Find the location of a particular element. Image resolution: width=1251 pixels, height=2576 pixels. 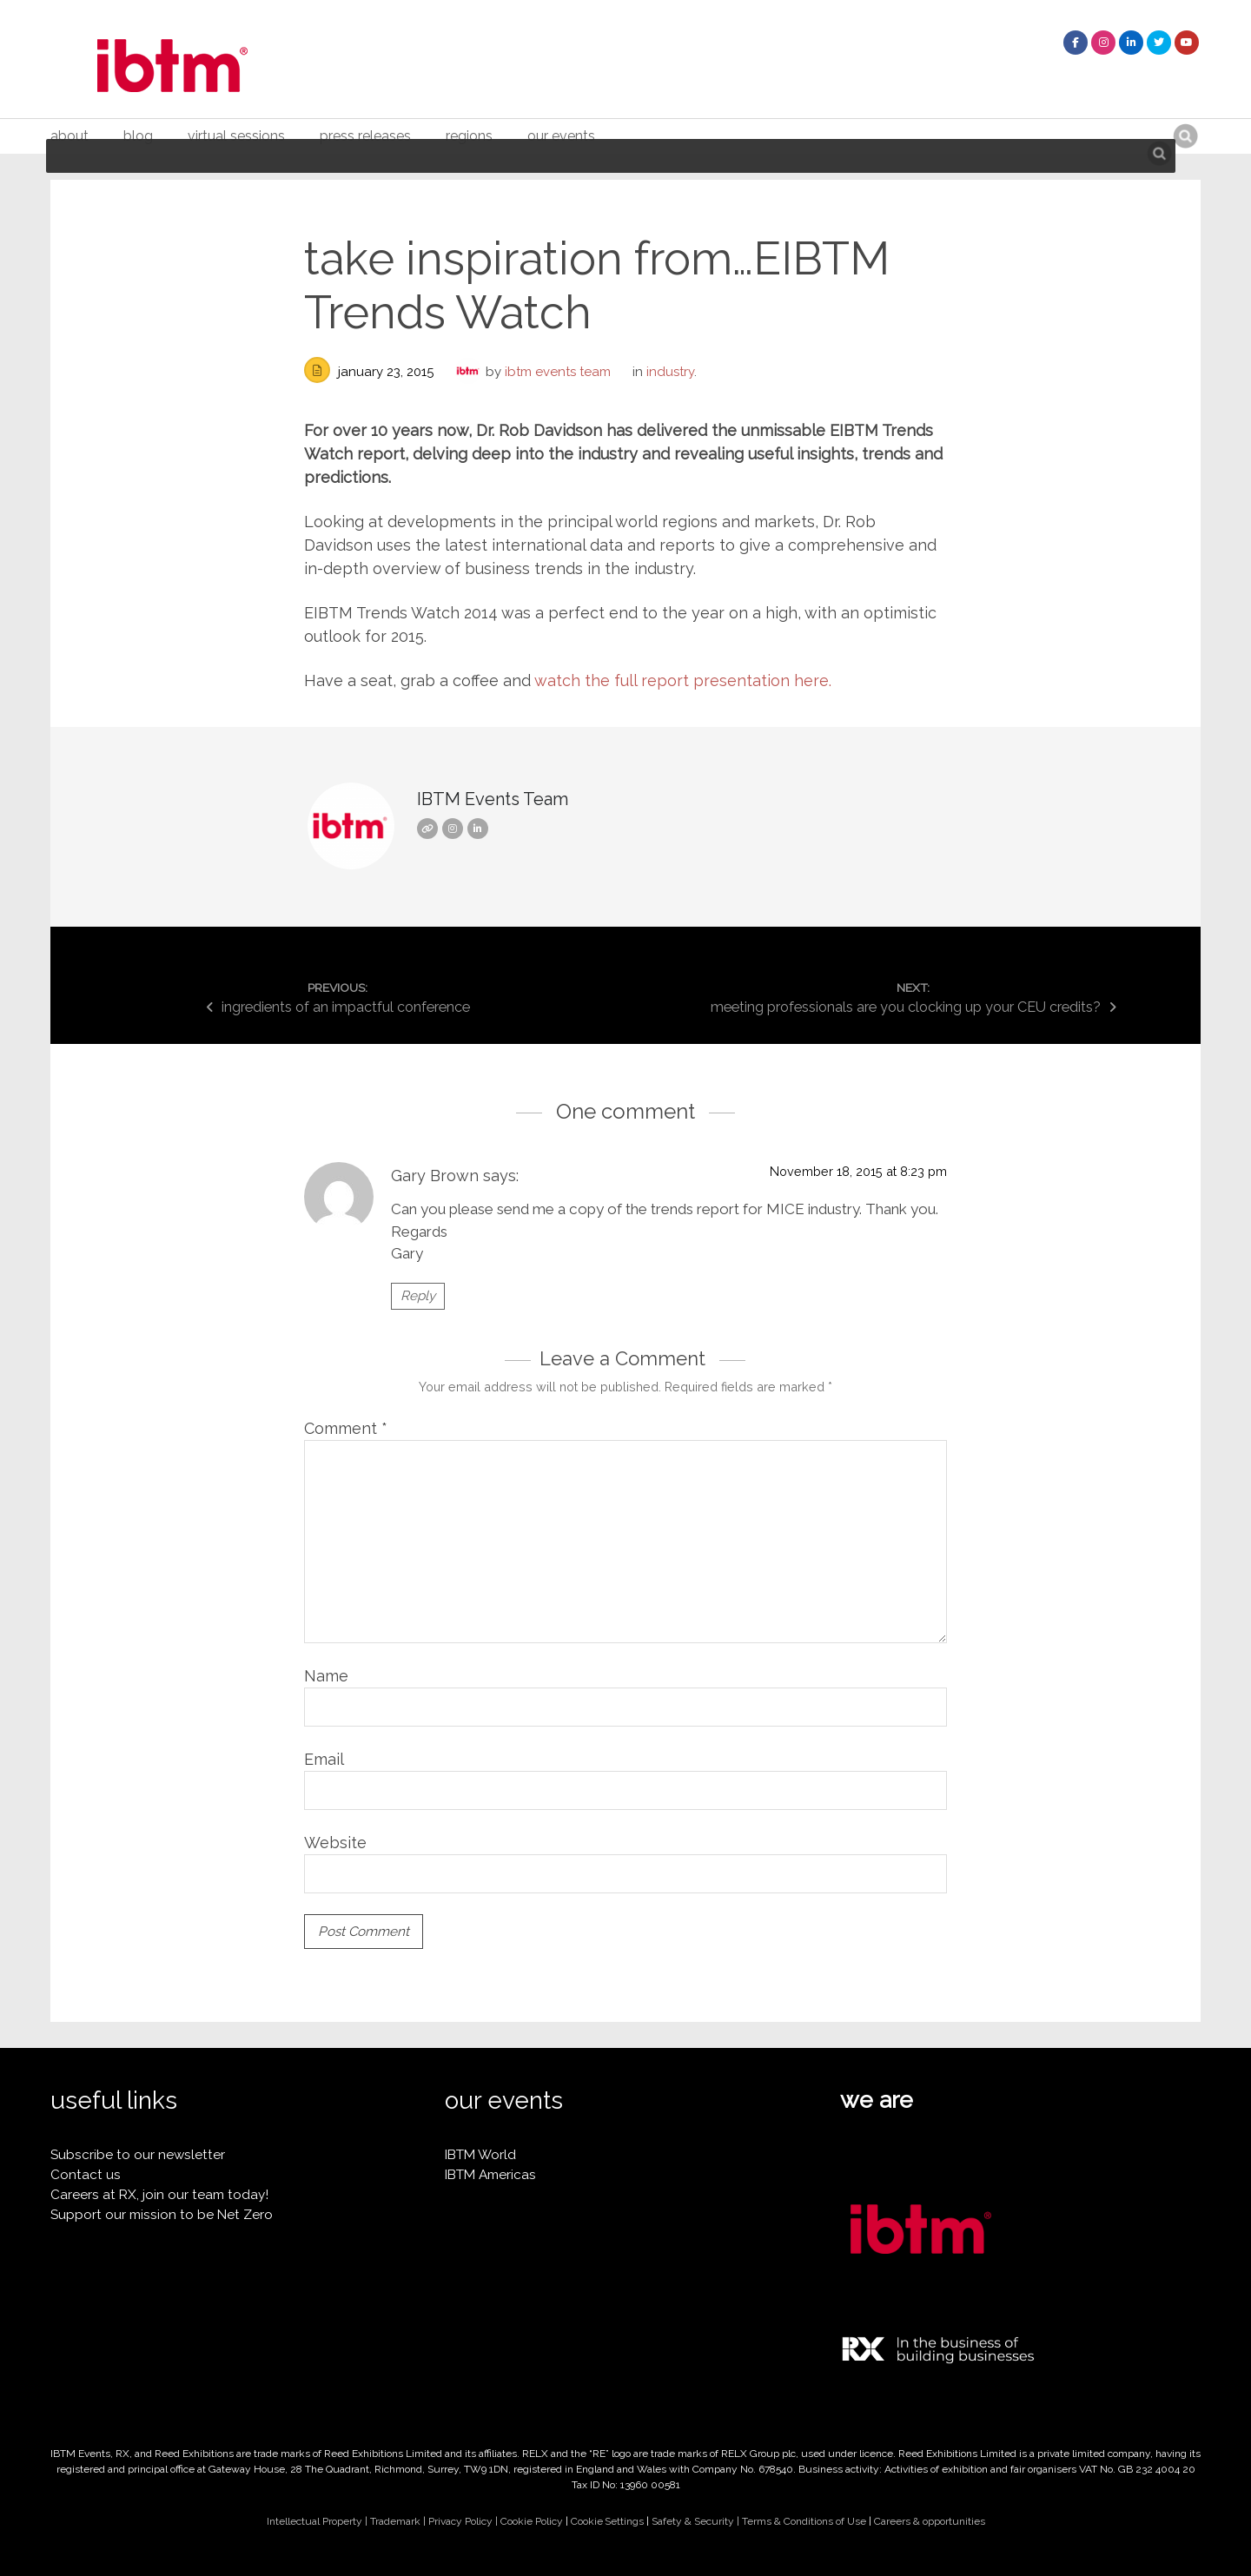

Blog is located at coordinates (138, 136).